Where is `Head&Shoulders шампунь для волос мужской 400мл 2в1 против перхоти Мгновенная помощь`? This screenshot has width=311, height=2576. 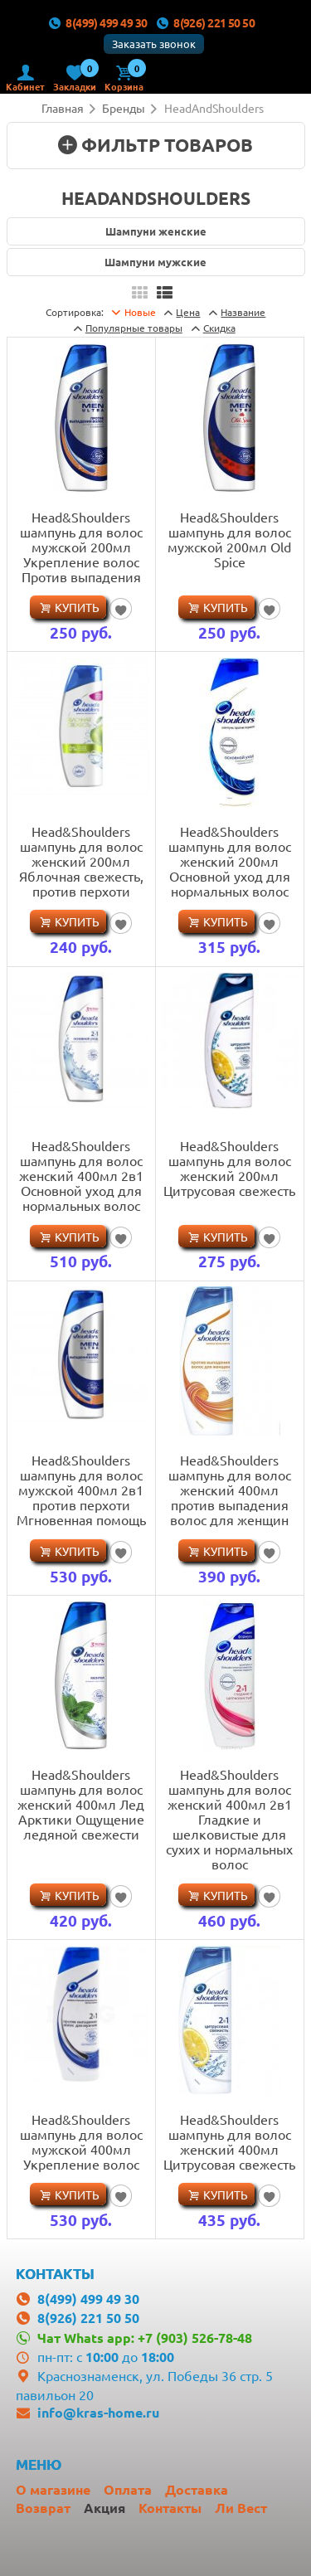 Head&Shoulders шампунь для волос мужской 400мл 2в1 против перхоти Мгновенная помощь is located at coordinates (81, 1489).